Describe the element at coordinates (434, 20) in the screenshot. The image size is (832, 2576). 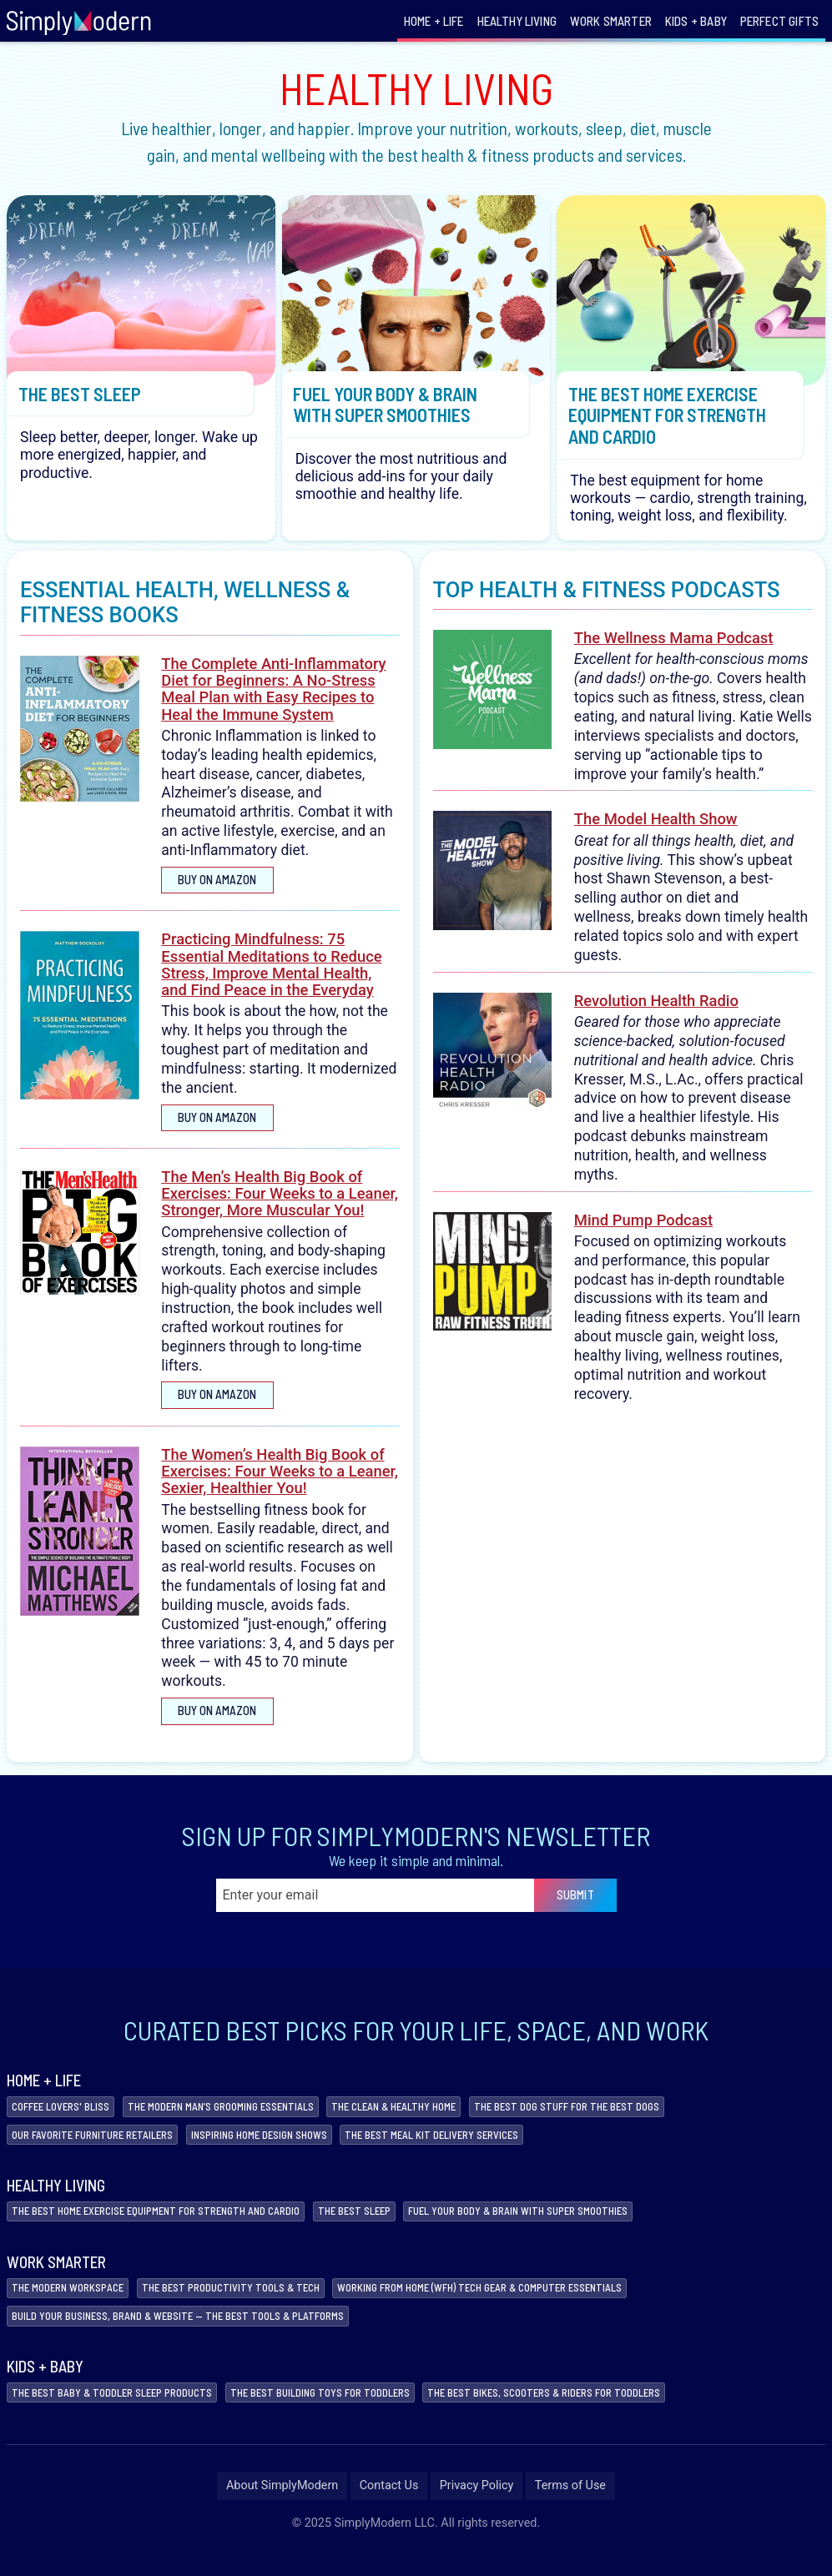
I see `Home + Life` at that location.